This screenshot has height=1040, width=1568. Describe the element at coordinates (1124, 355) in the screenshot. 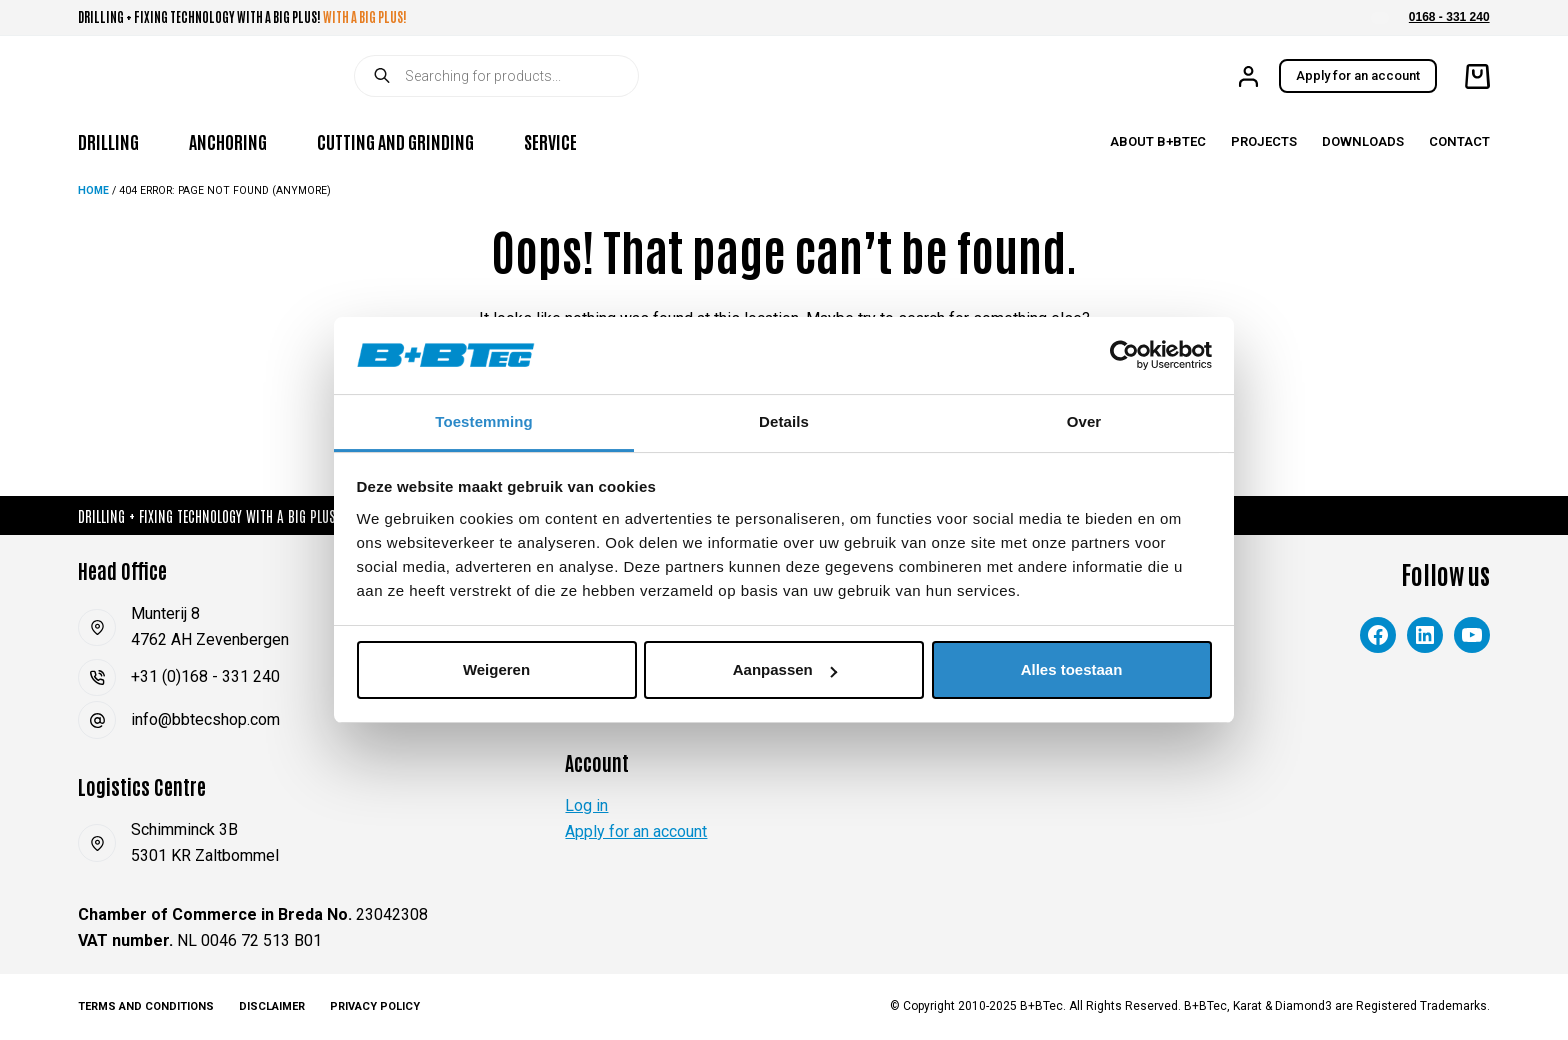

I see `[Cookiebot van Usercentrics - opent in een nieuw venster]` at that location.